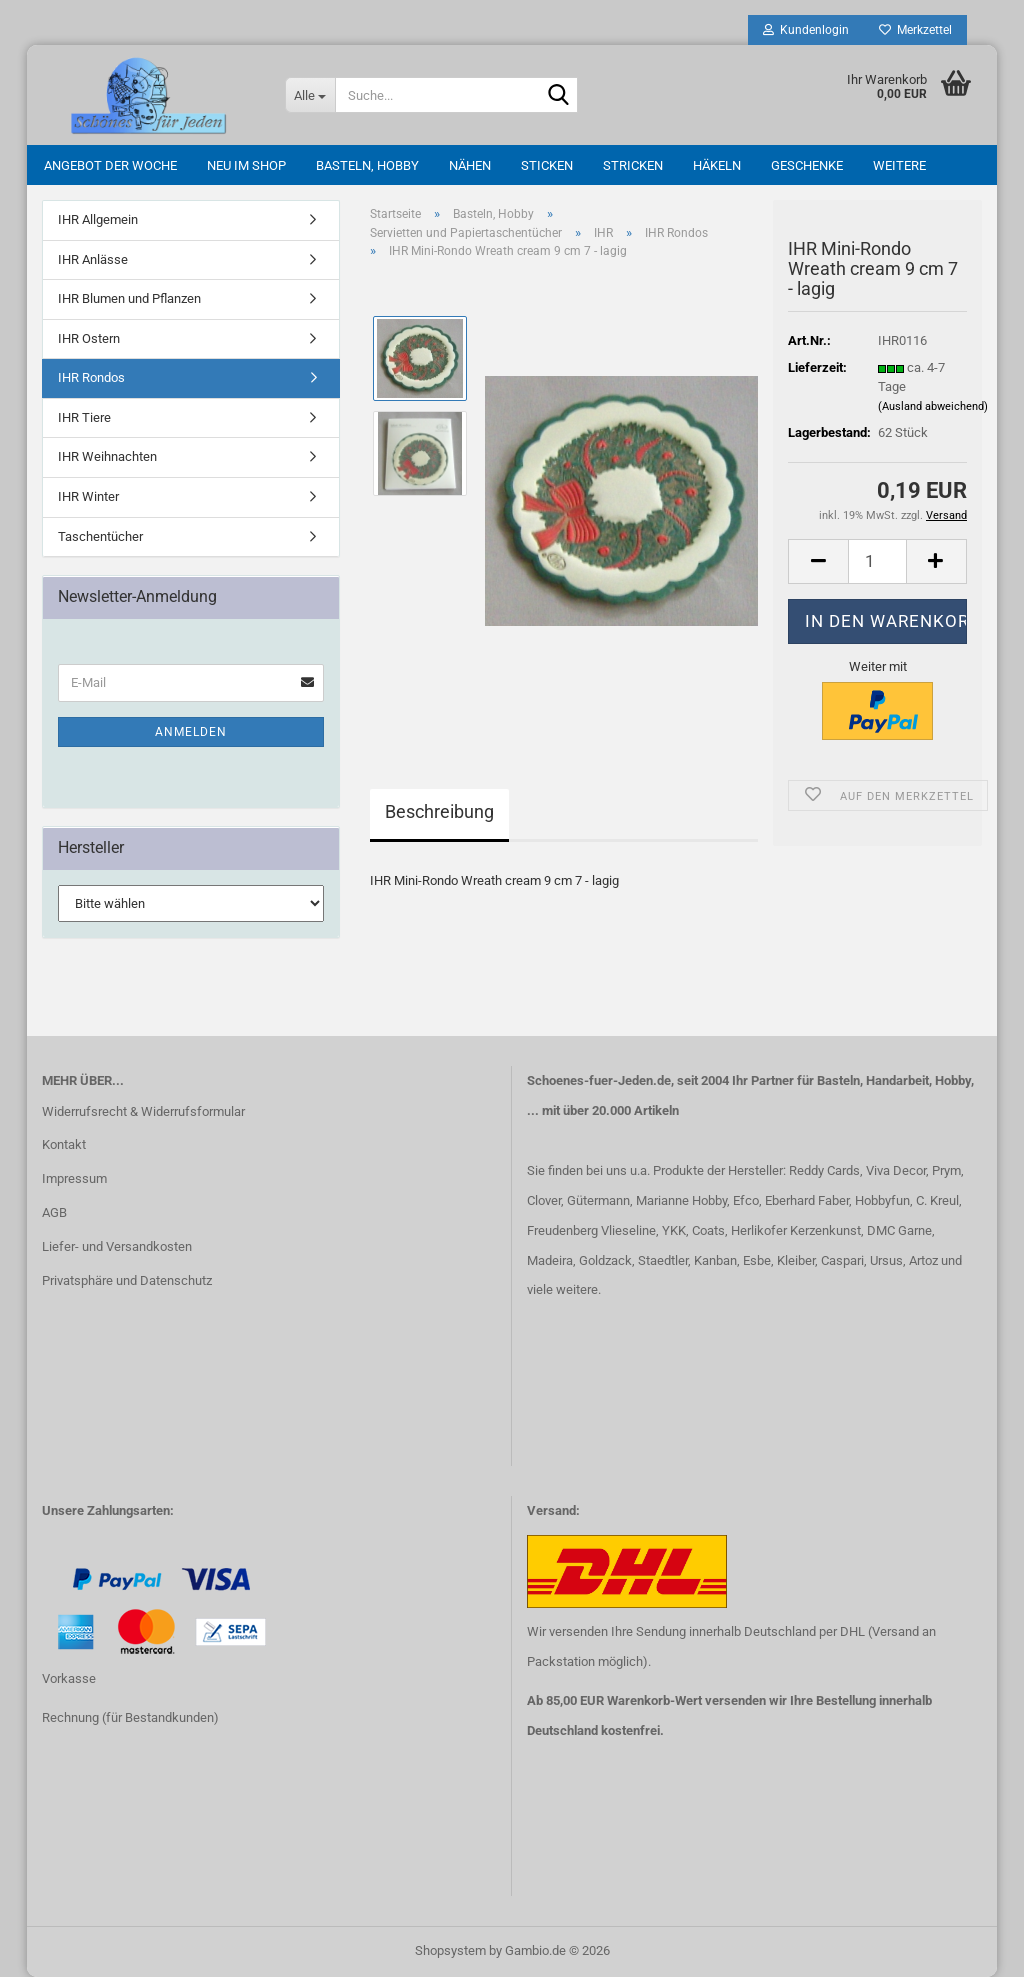  What do you see at coordinates (818, 561) in the screenshot?
I see `[button]` at bounding box center [818, 561].